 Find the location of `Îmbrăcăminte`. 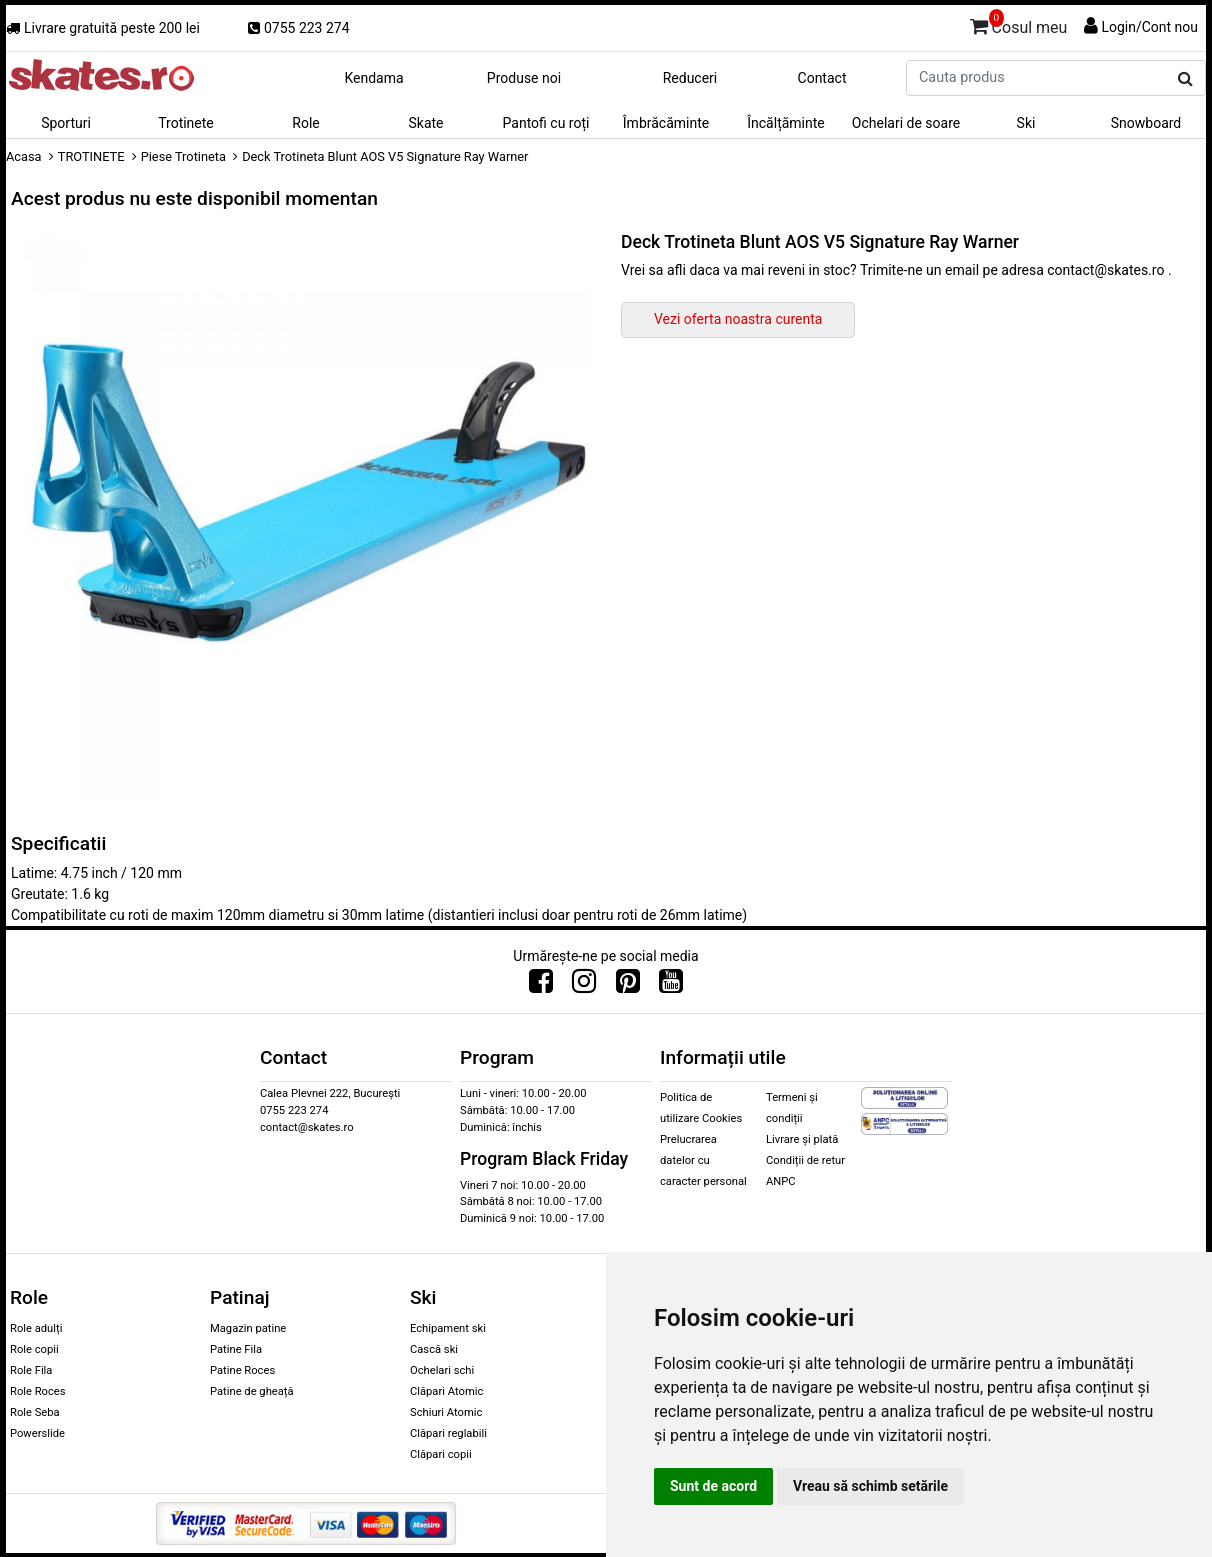

Îmbrăcăminte is located at coordinates (666, 123).